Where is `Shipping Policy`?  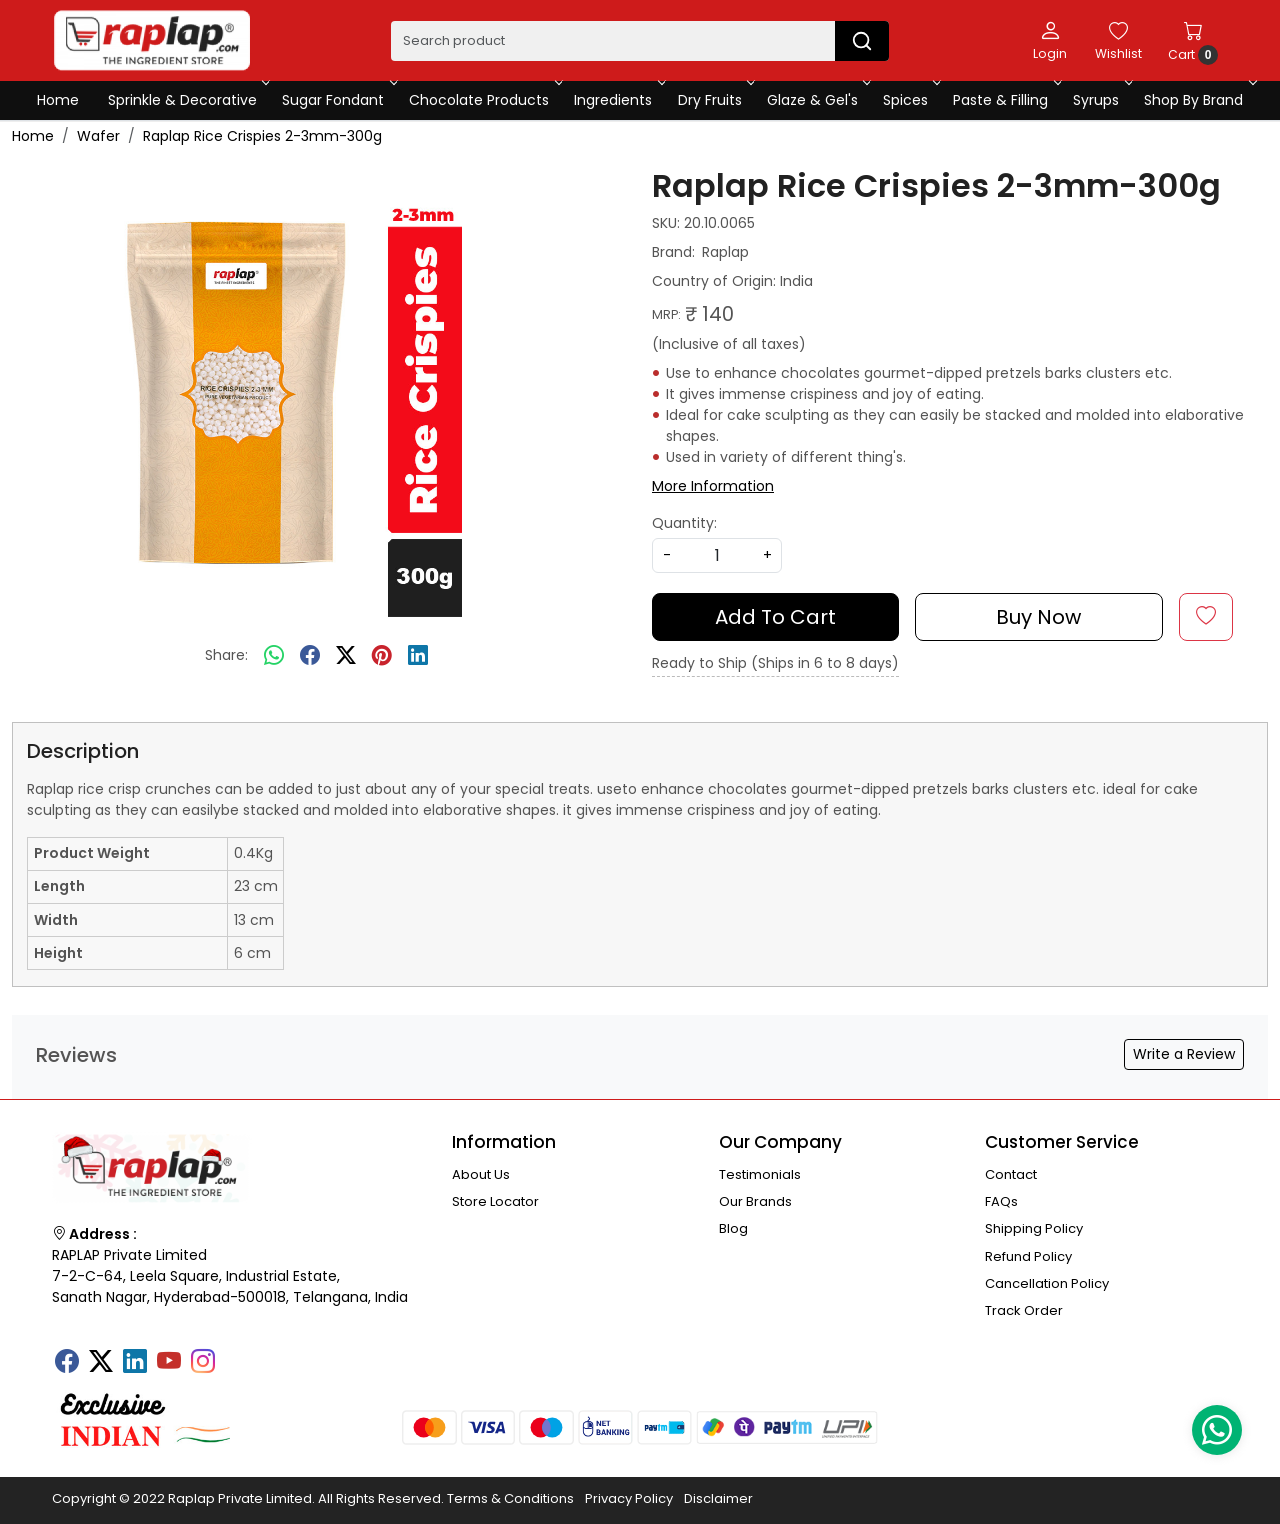 Shipping Policy is located at coordinates (1034, 1228).